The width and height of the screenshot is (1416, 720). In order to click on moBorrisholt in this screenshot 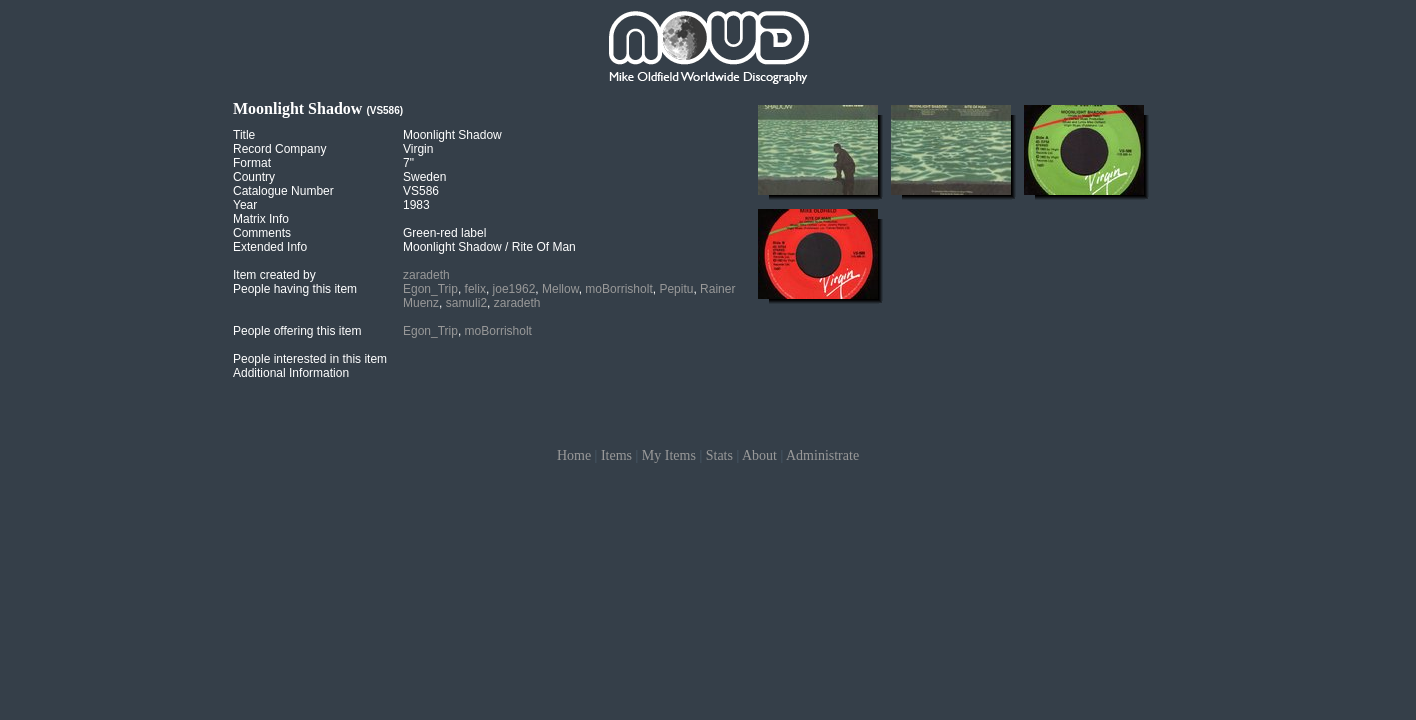, I will do `click(618, 289)`.